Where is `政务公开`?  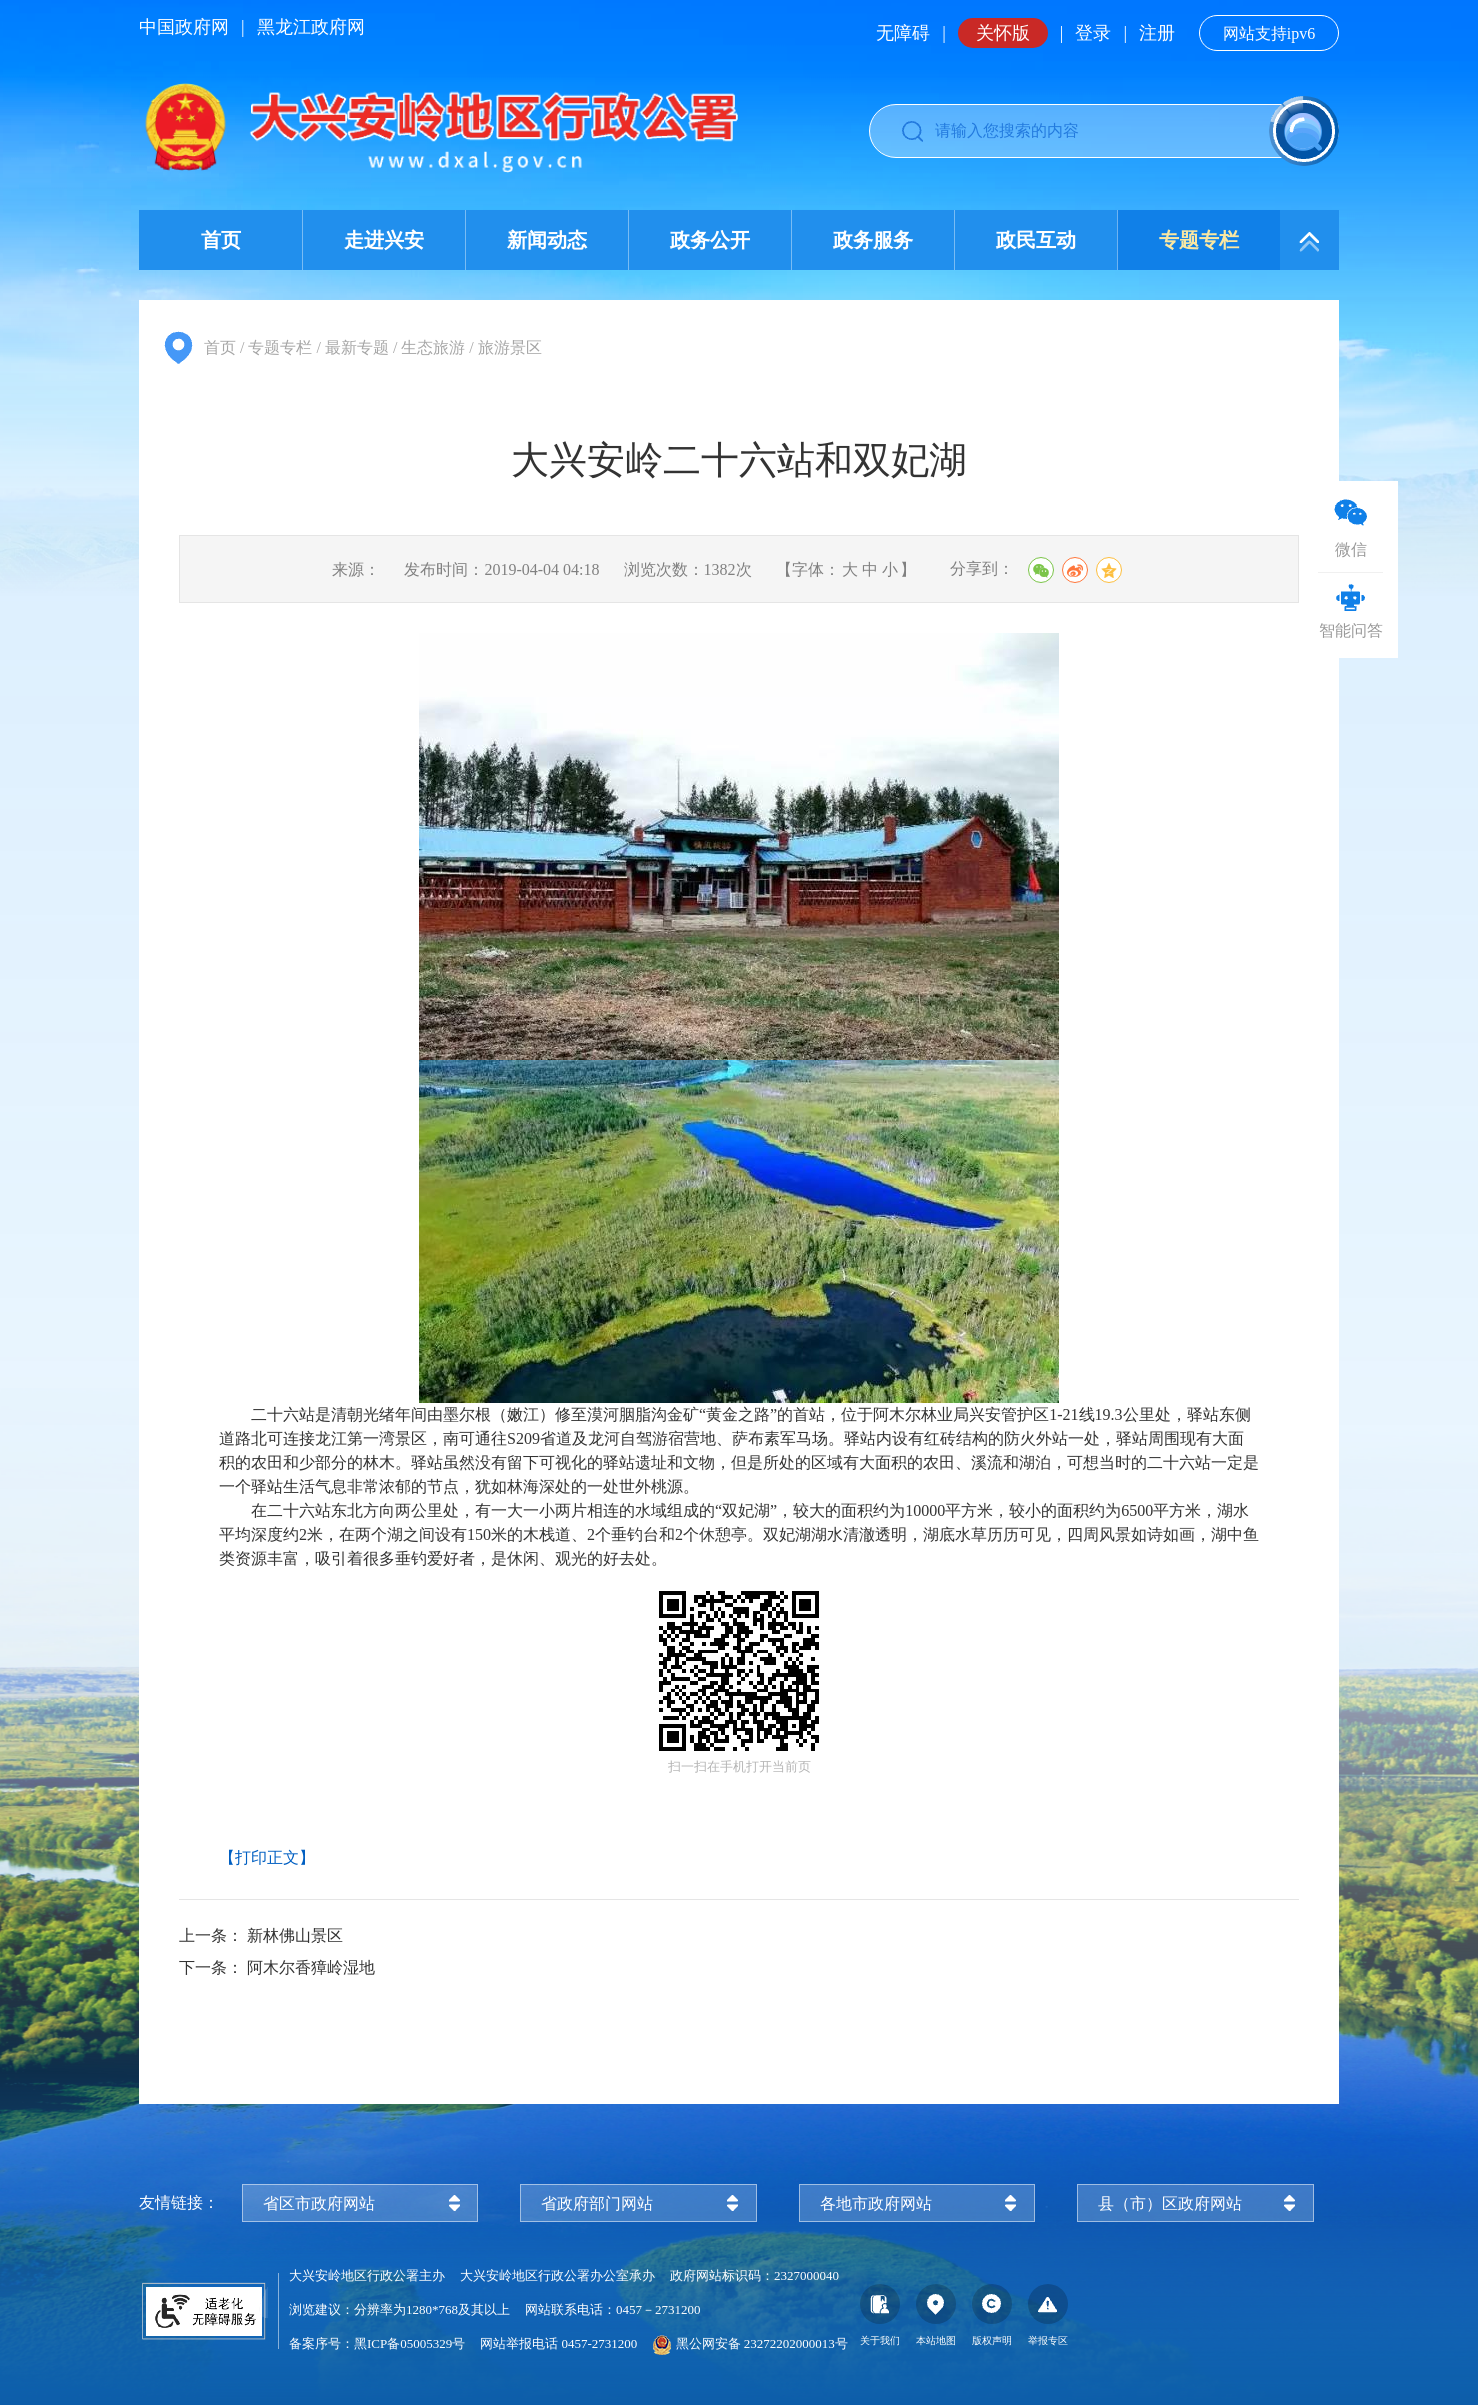 政务公开 is located at coordinates (710, 240).